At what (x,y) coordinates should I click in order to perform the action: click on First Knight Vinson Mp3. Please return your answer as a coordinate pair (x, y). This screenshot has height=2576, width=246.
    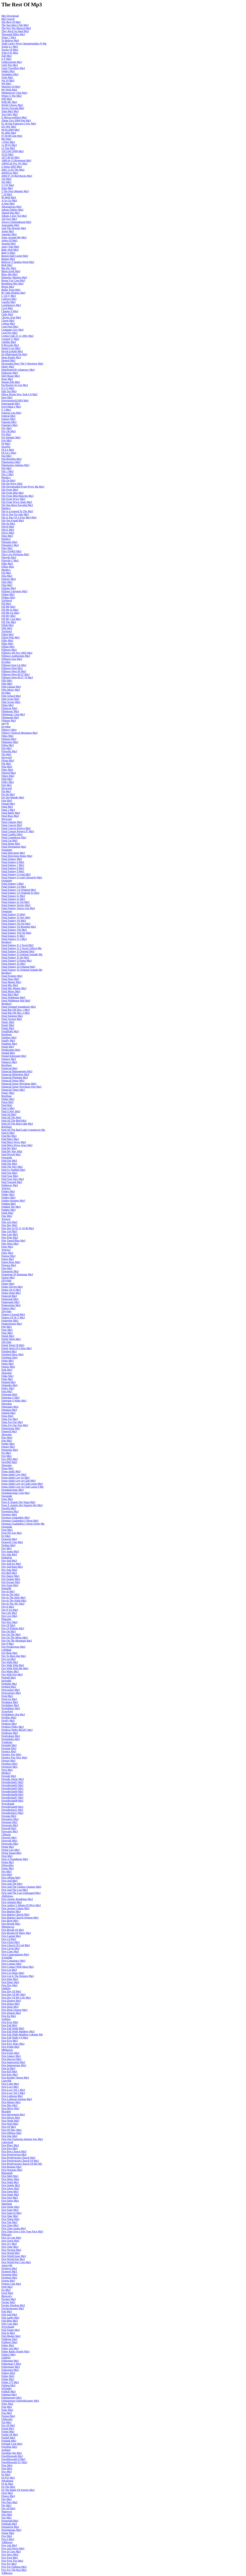
    Looking at the image, I should click on (15, 2077).